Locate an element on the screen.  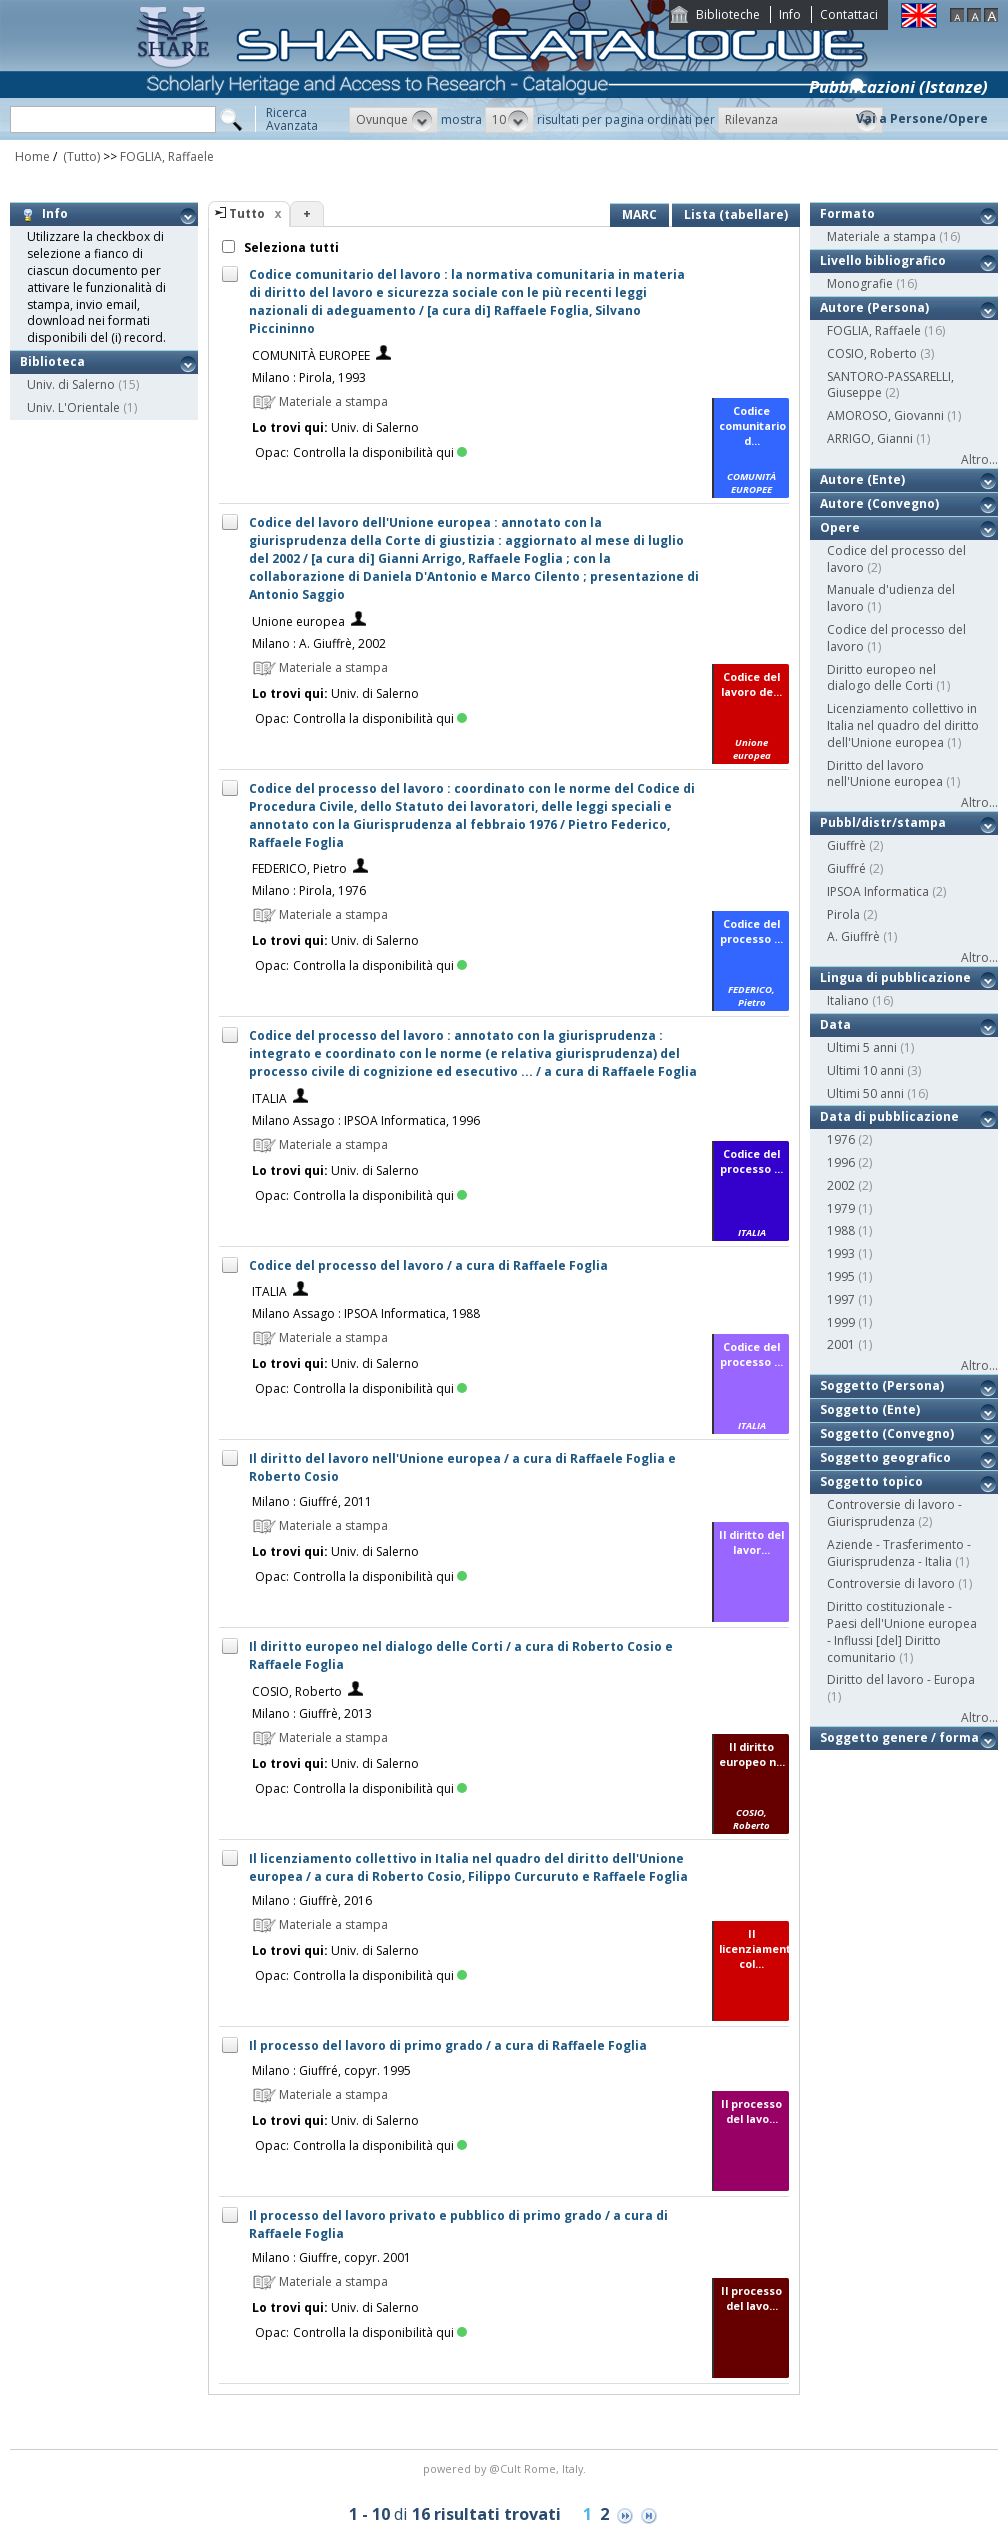
Autore (Persona) is located at coordinates (874, 307).